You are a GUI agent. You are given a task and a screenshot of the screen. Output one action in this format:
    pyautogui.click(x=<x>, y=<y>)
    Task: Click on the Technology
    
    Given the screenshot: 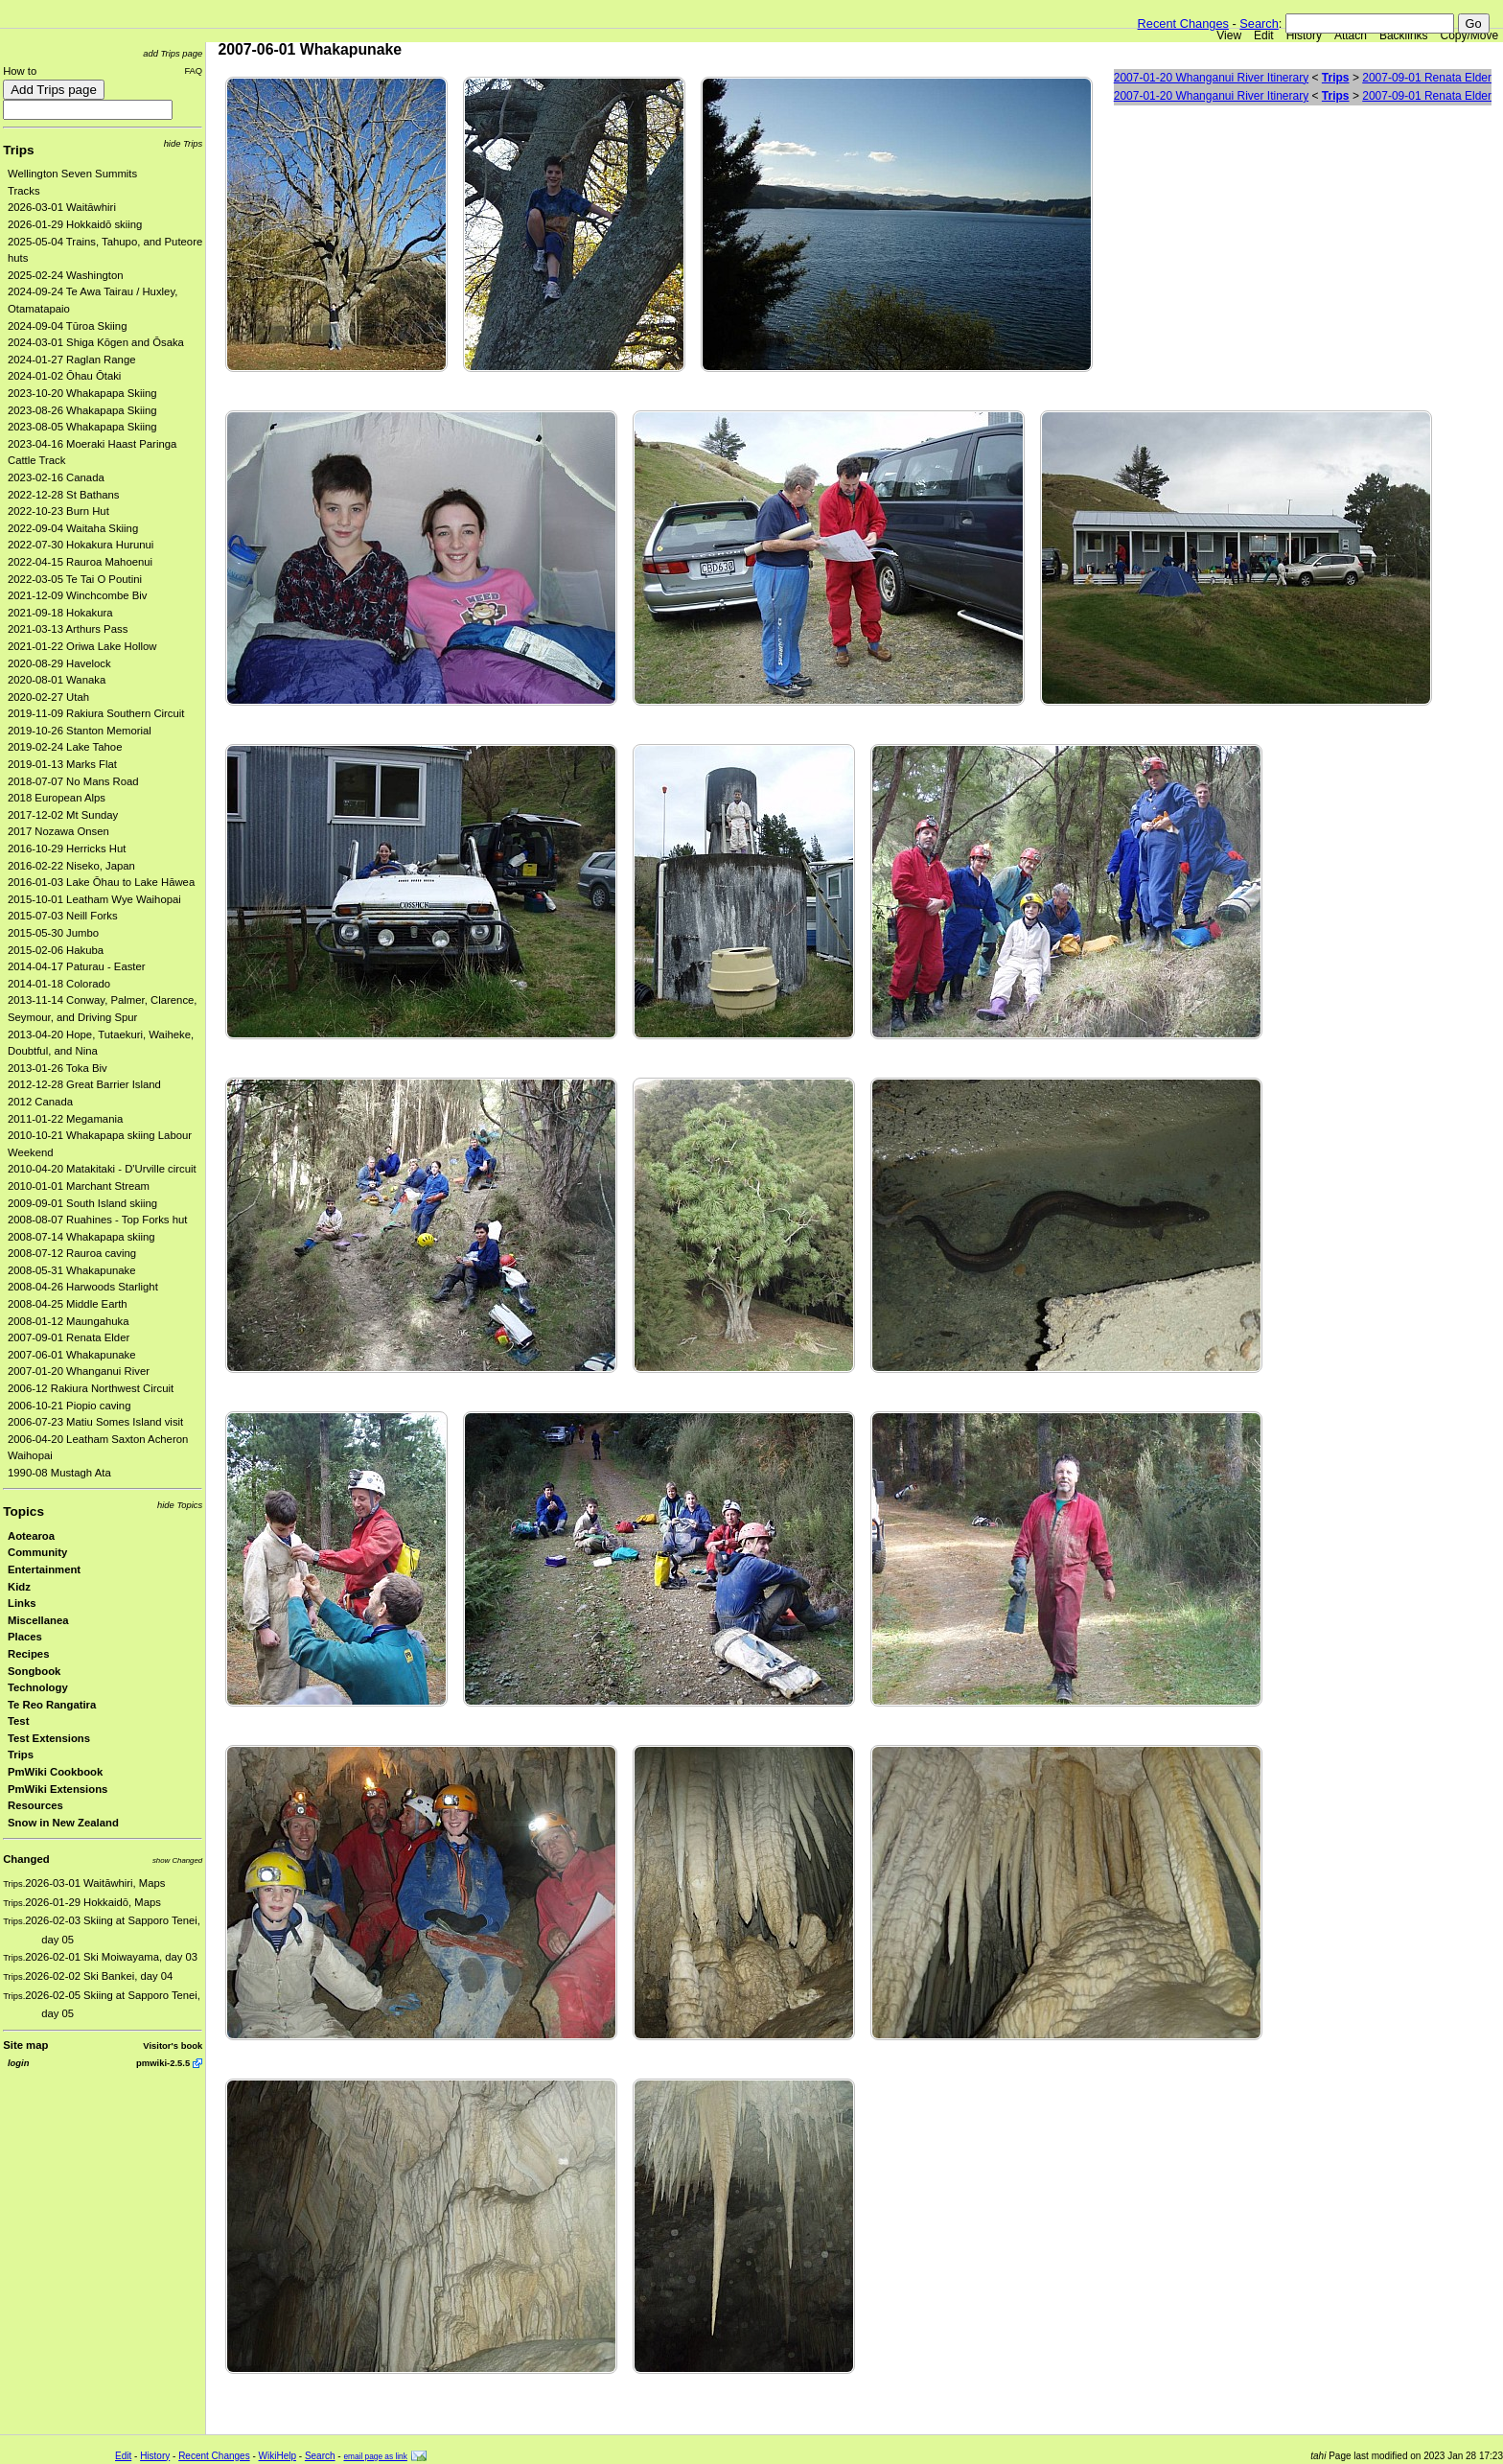 What is the action you would take?
    pyautogui.click(x=38, y=1687)
    